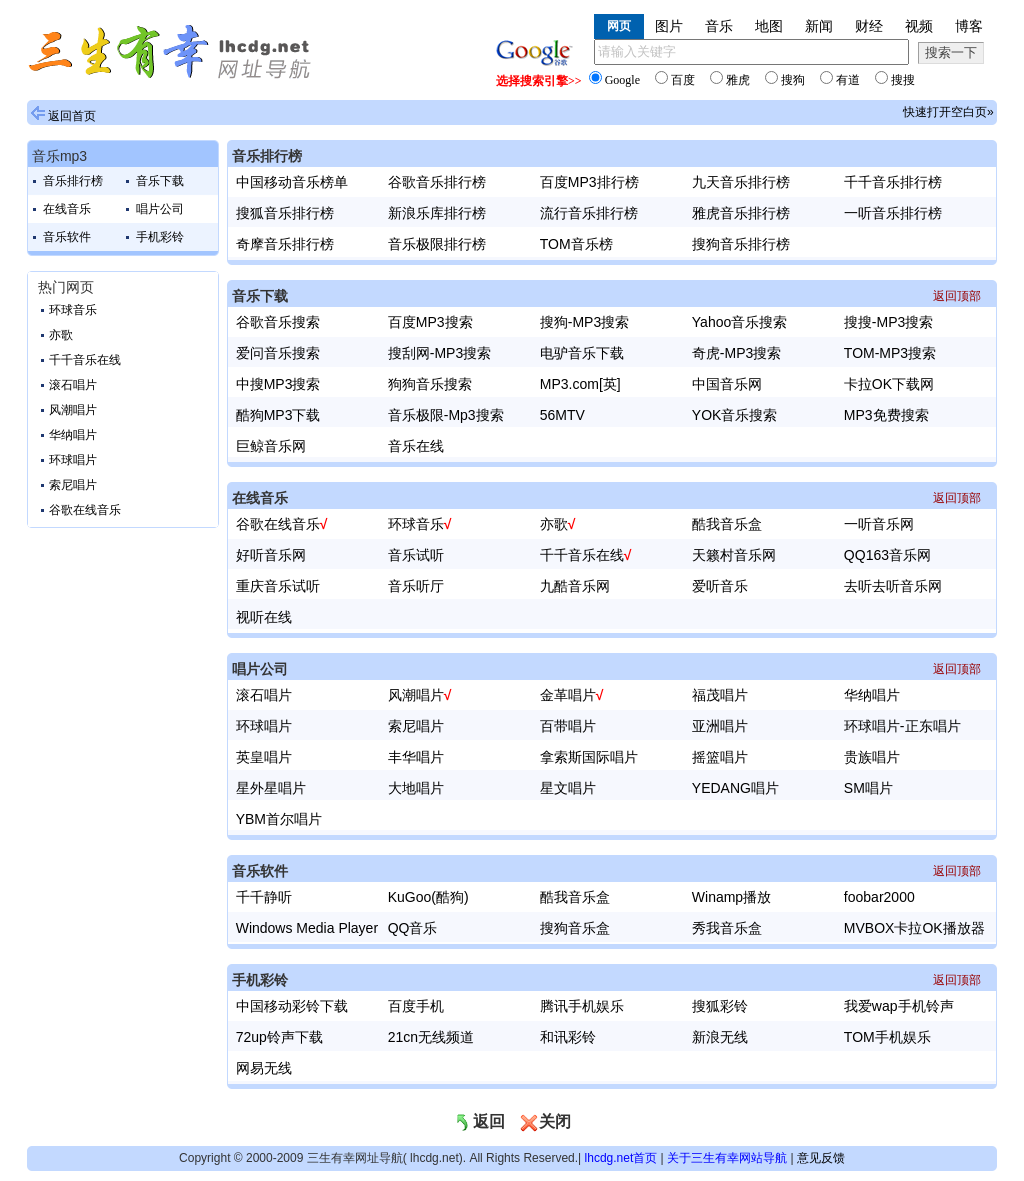 This screenshot has height=1181, width=1024. I want to click on 音乐在线, so click(416, 446).